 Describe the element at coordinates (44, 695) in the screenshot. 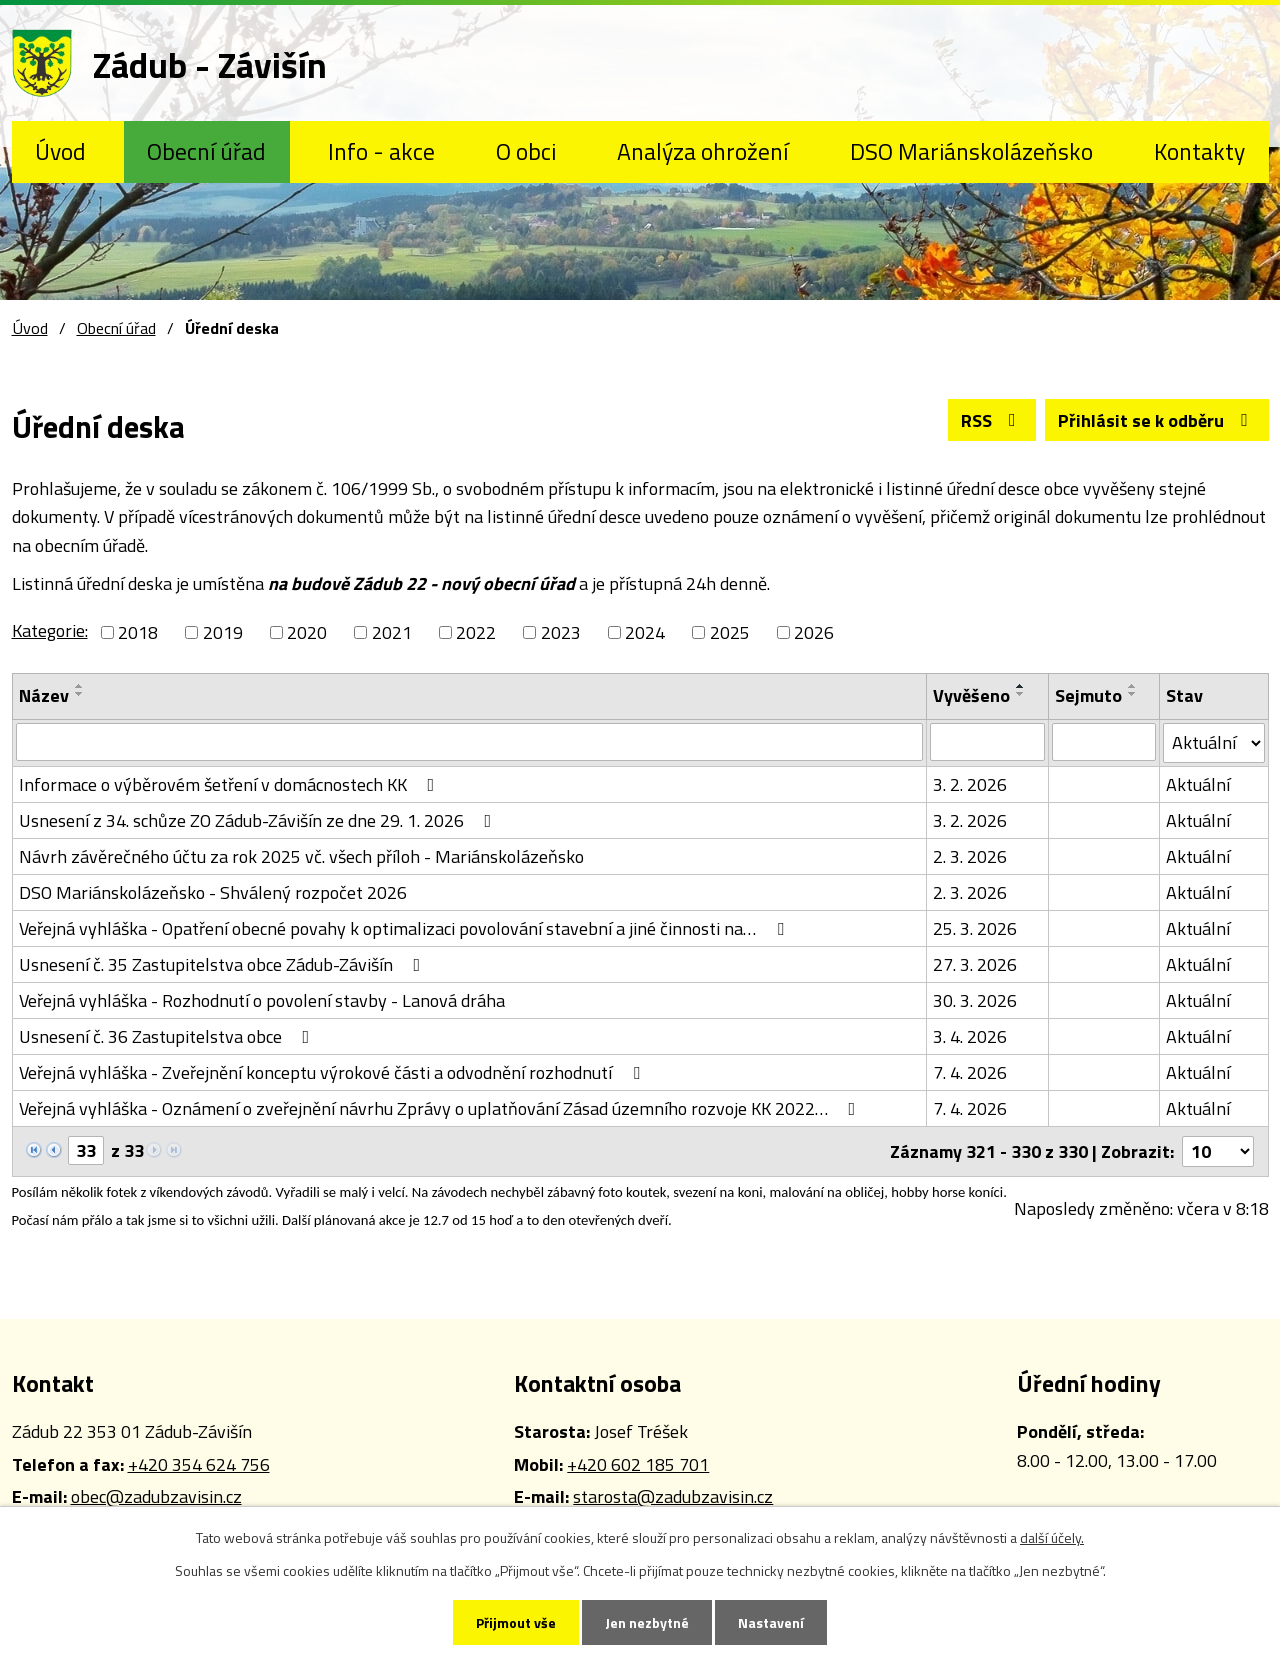

I see `Název` at that location.